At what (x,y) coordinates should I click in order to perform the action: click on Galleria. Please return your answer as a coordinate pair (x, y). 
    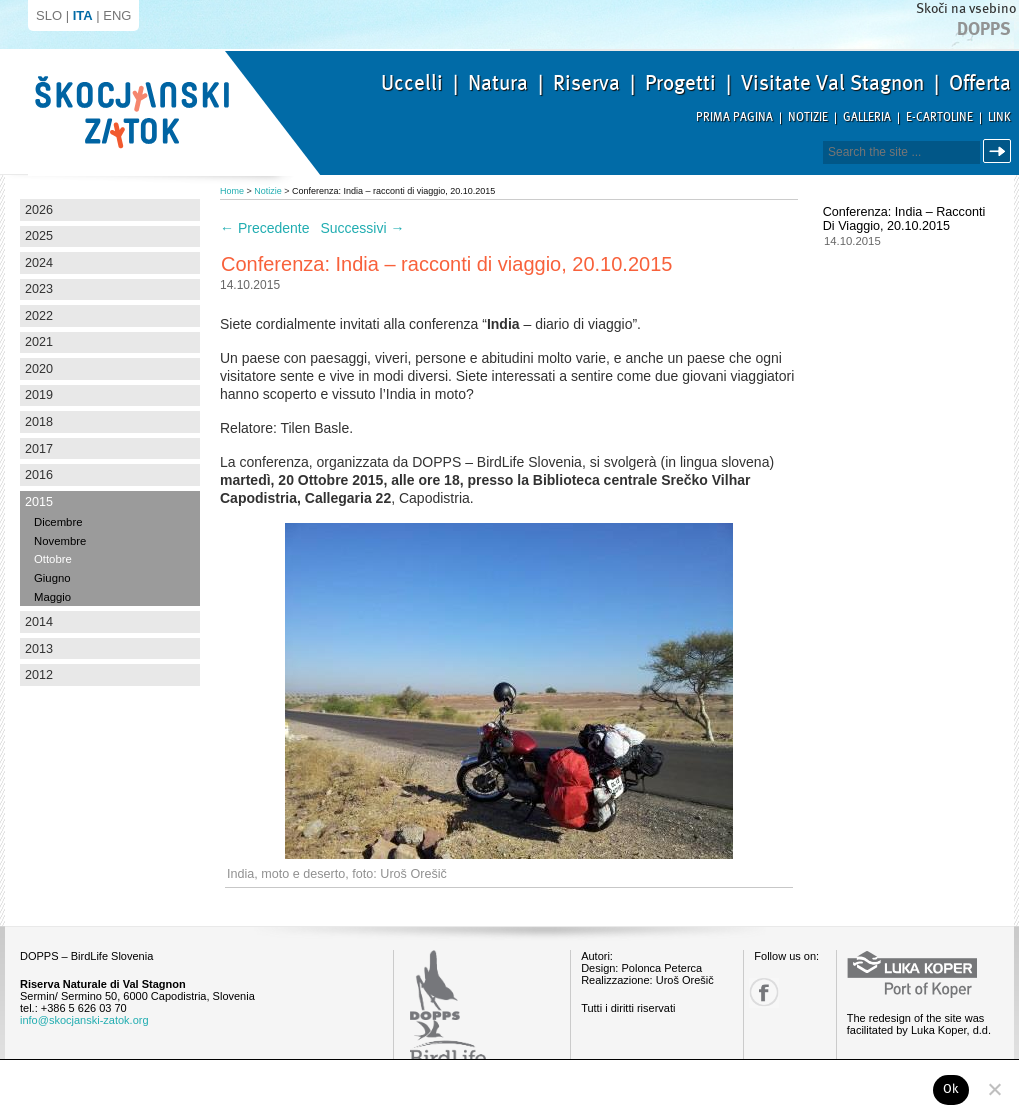
    Looking at the image, I should click on (867, 117).